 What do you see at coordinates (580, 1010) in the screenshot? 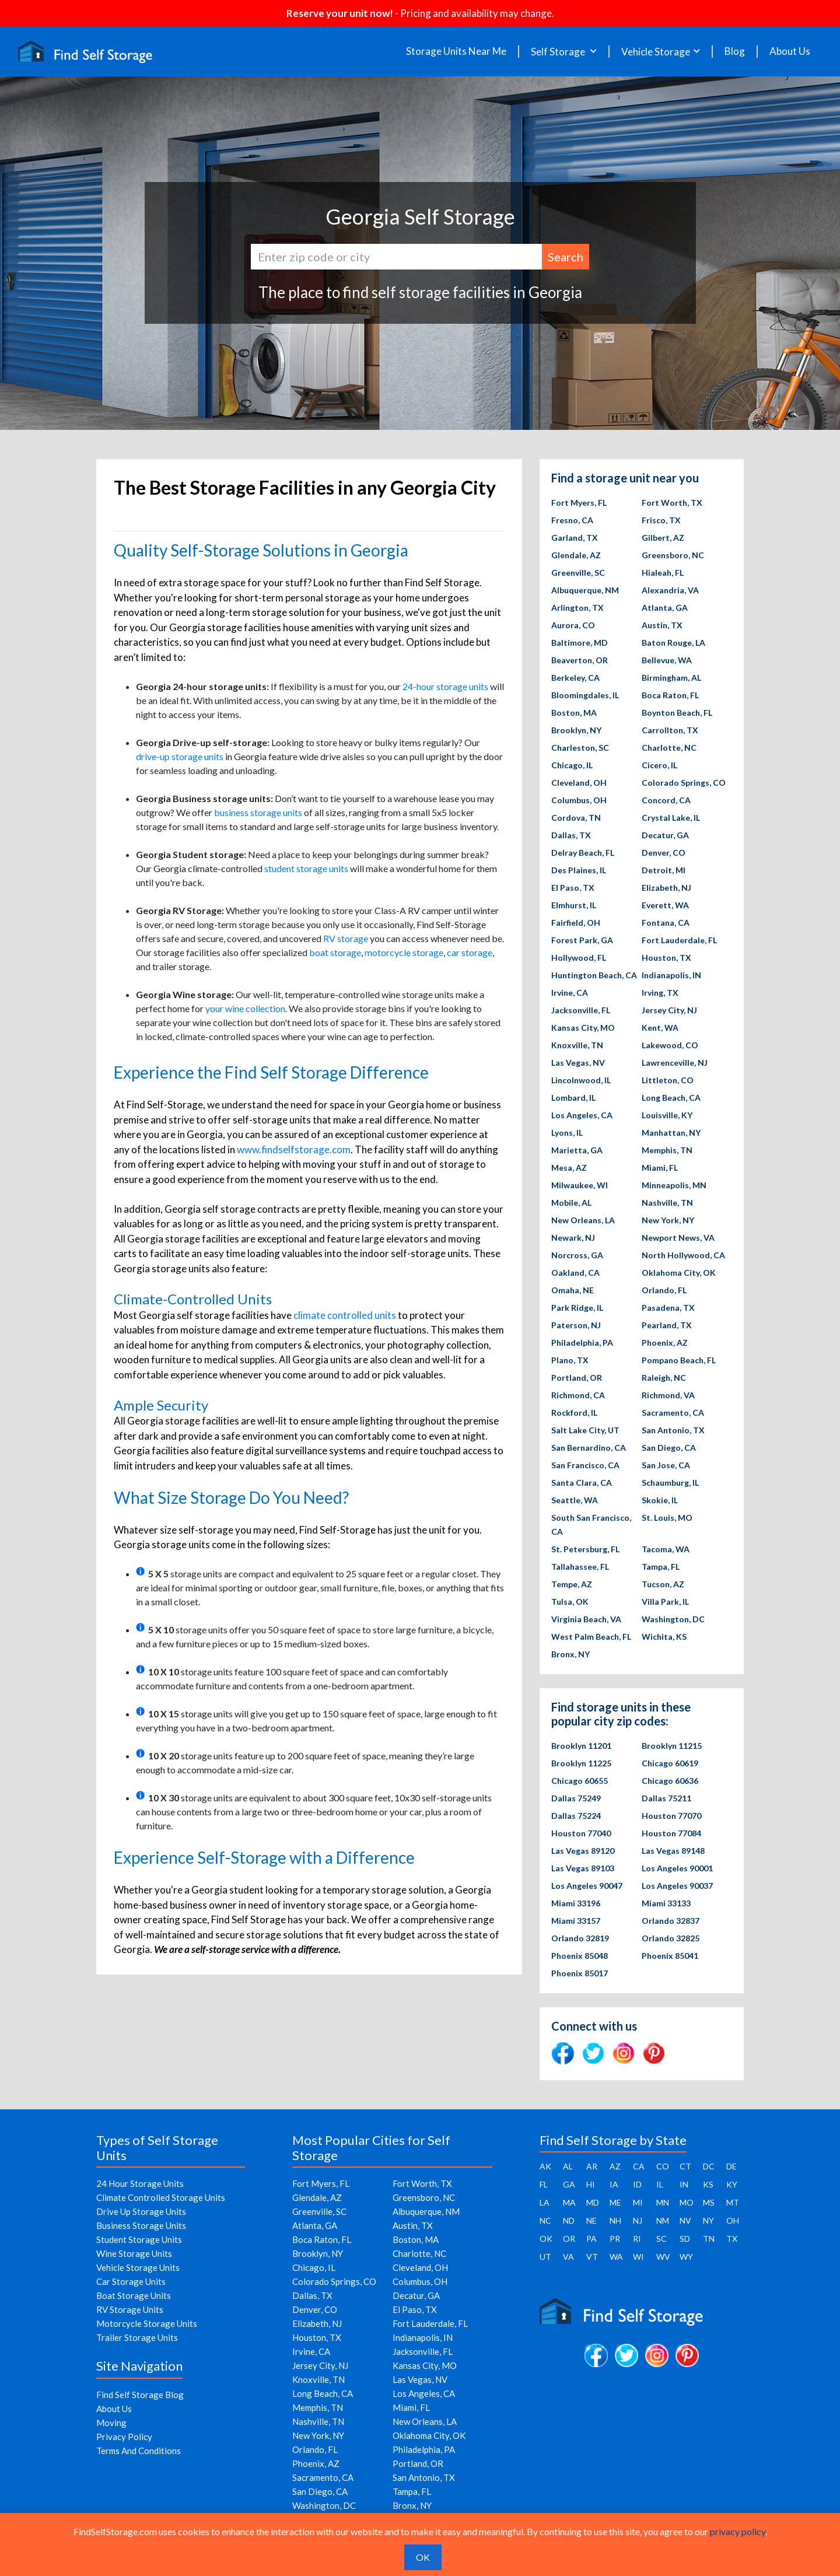
I see `Jacksonville, FL` at bounding box center [580, 1010].